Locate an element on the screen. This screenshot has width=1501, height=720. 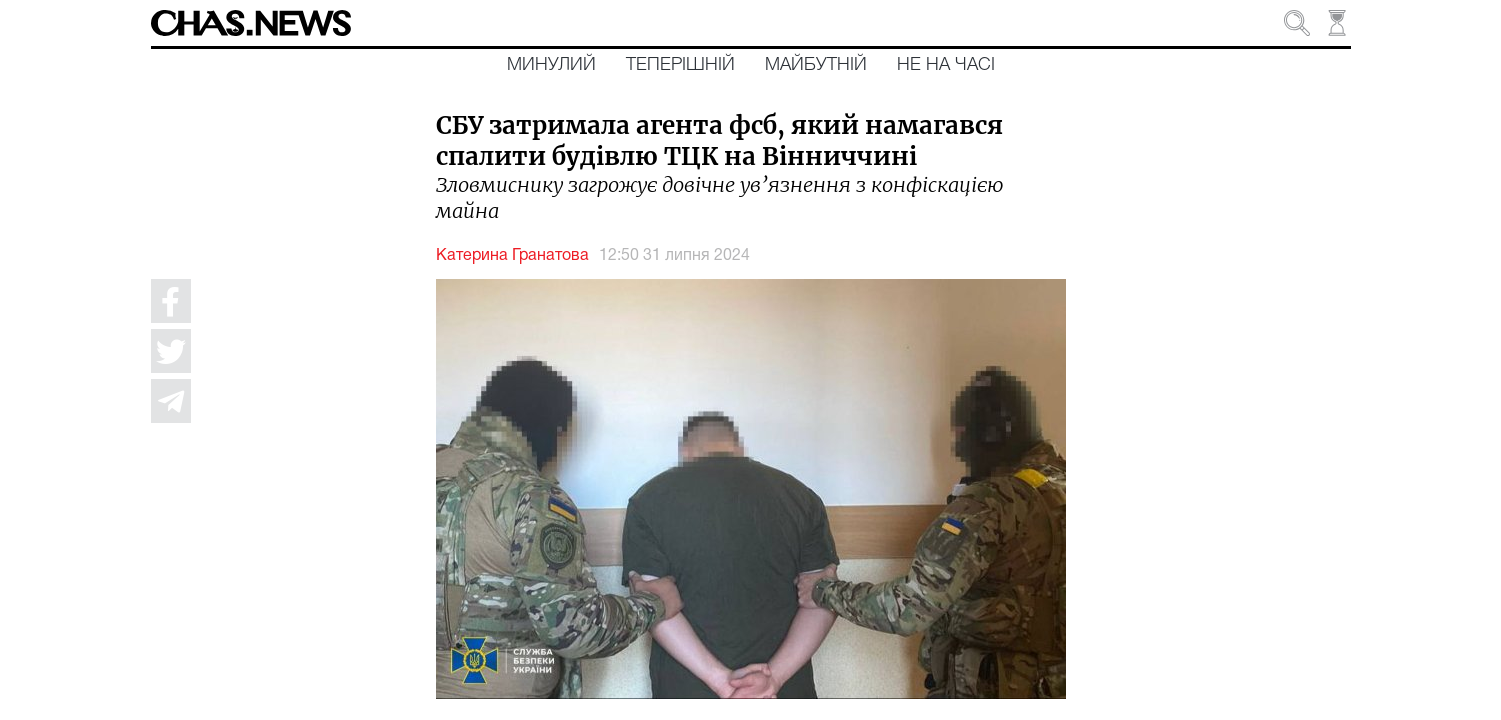
Теперішній is located at coordinates (680, 65).